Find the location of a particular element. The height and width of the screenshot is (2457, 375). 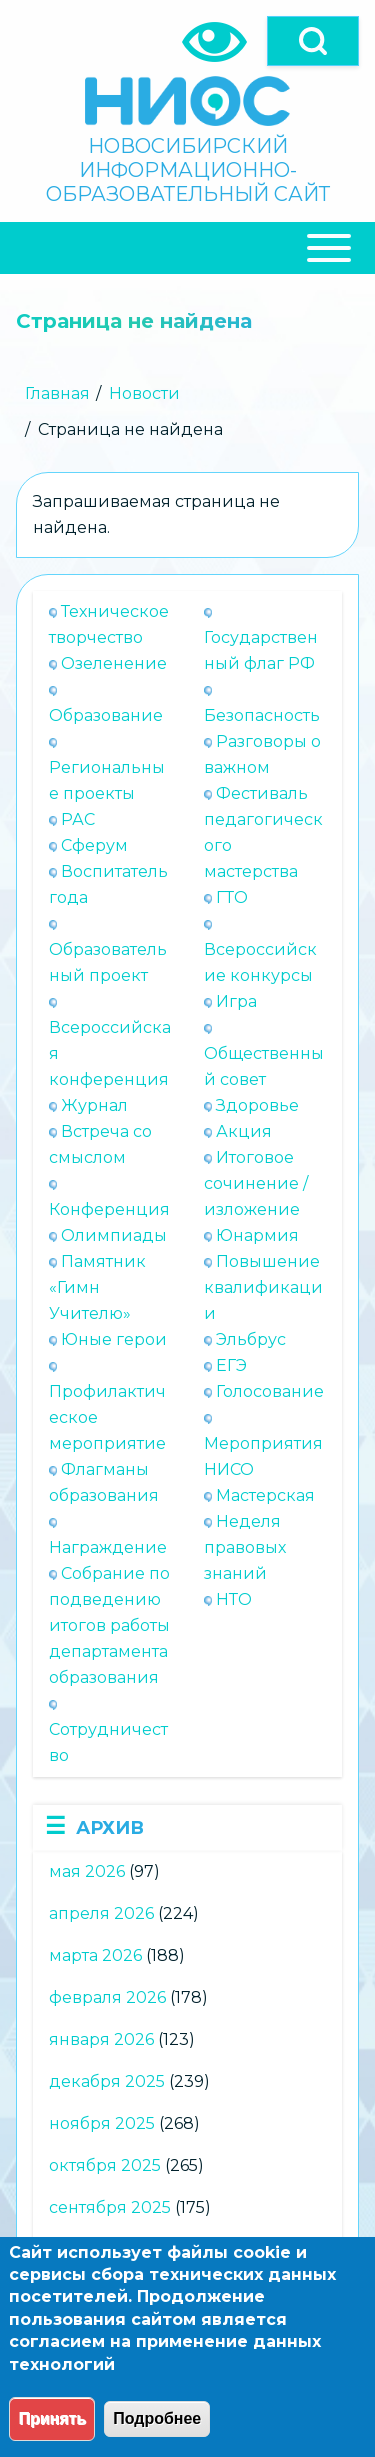

Здоровье is located at coordinates (257, 1105).